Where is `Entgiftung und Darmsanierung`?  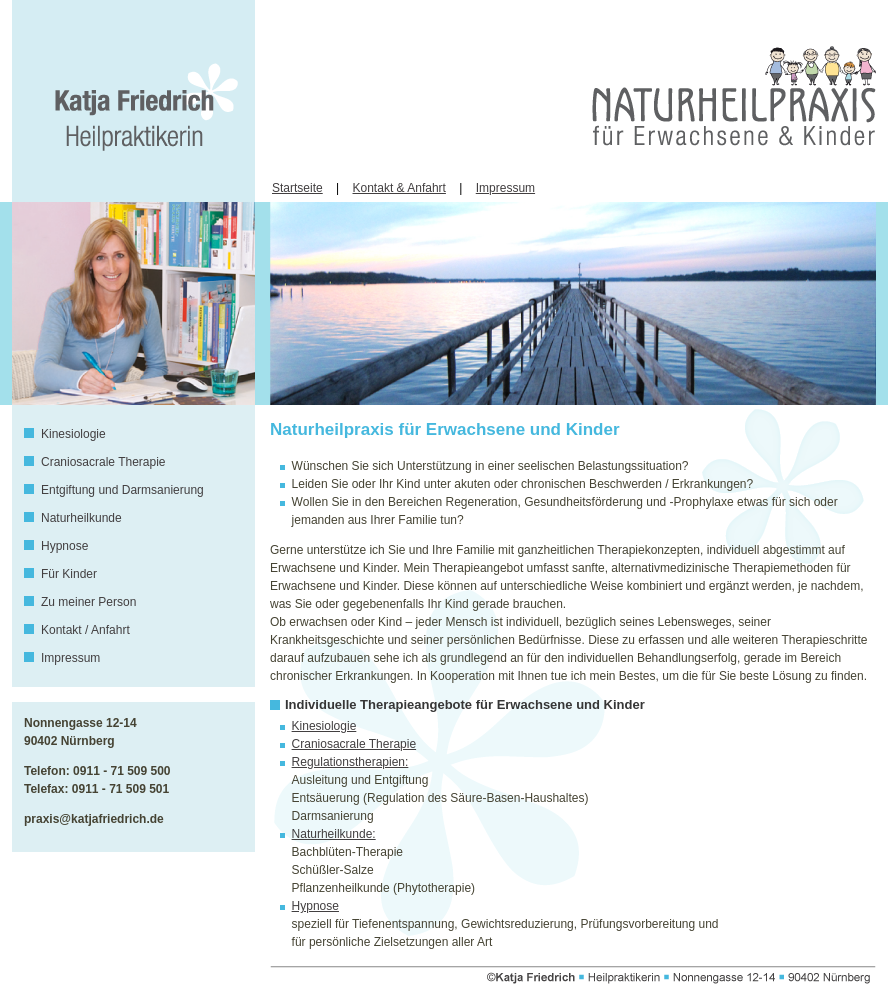
Entgiftung und Darmsanierung is located at coordinates (122, 490).